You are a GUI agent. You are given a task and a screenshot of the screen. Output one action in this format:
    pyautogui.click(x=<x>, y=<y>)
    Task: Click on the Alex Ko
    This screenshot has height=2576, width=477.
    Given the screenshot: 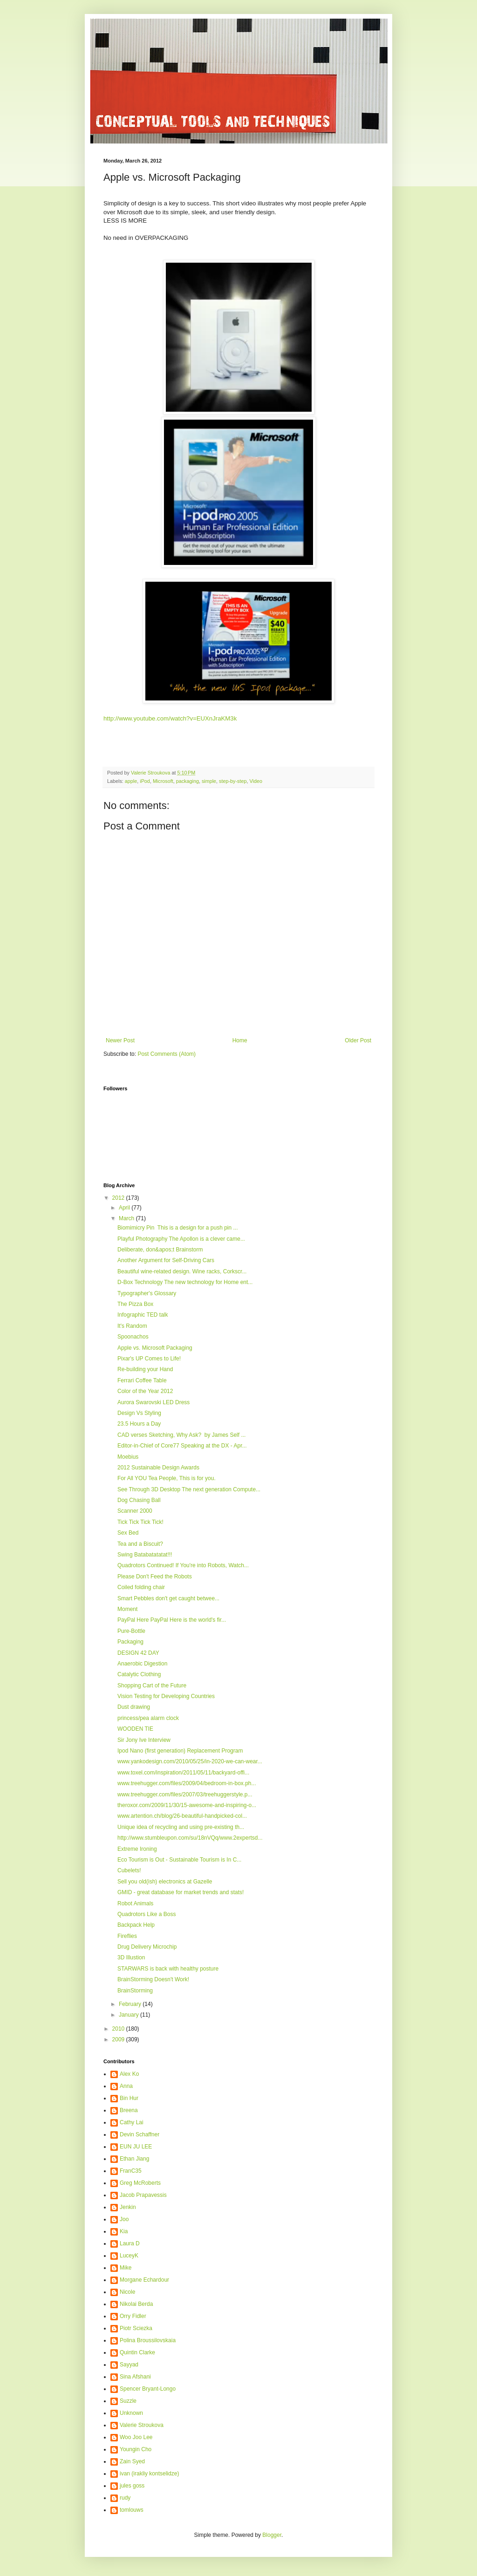 What is the action you would take?
    pyautogui.click(x=129, y=2074)
    